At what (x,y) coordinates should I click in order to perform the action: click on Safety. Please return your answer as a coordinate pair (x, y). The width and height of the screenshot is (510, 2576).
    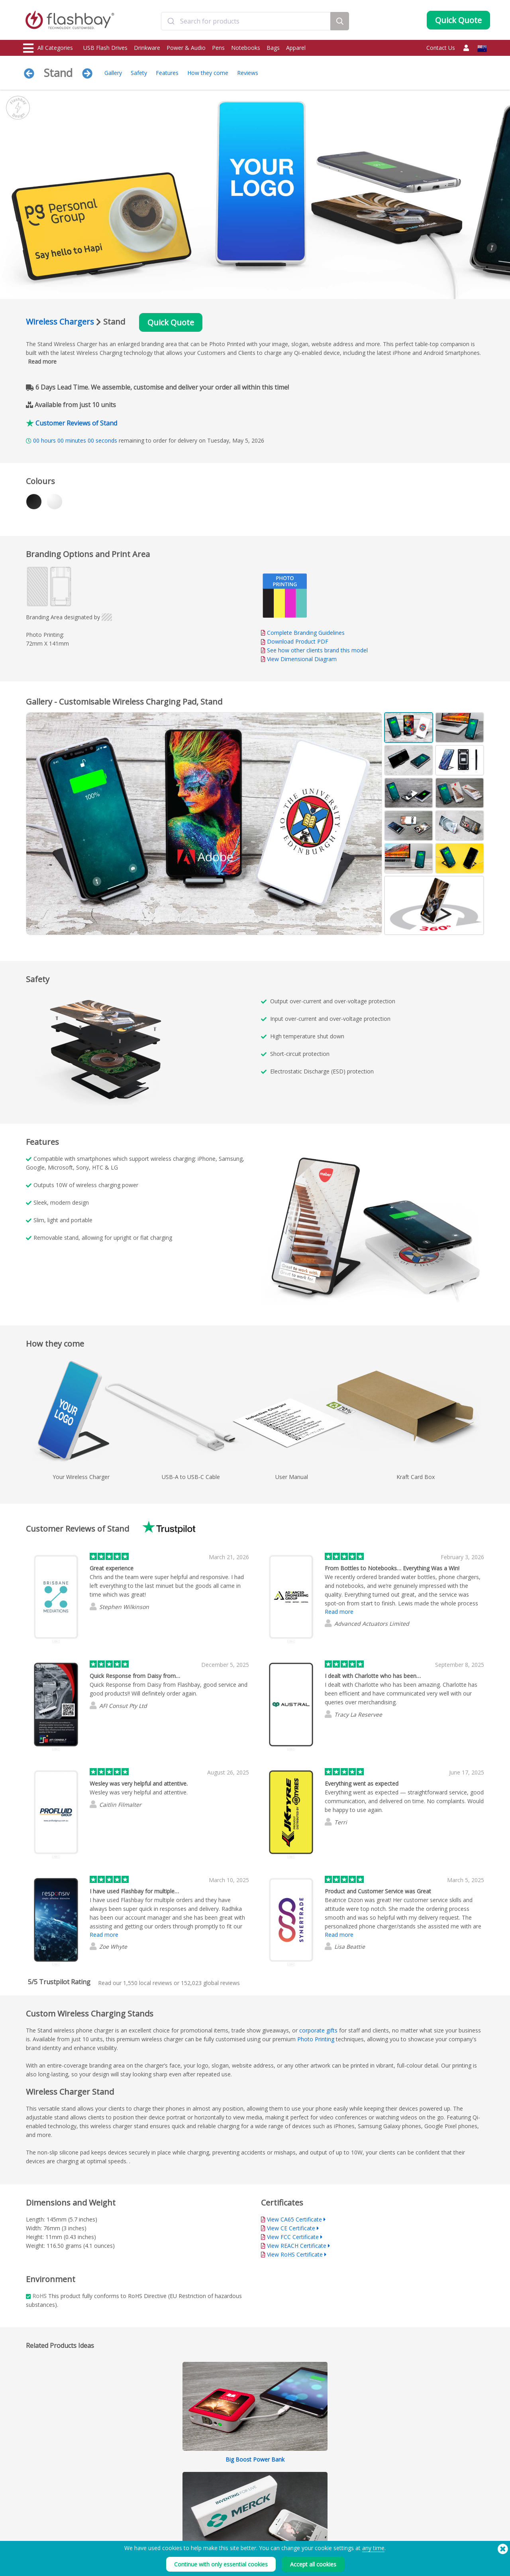
    Looking at the image, I should click on (139, 73).